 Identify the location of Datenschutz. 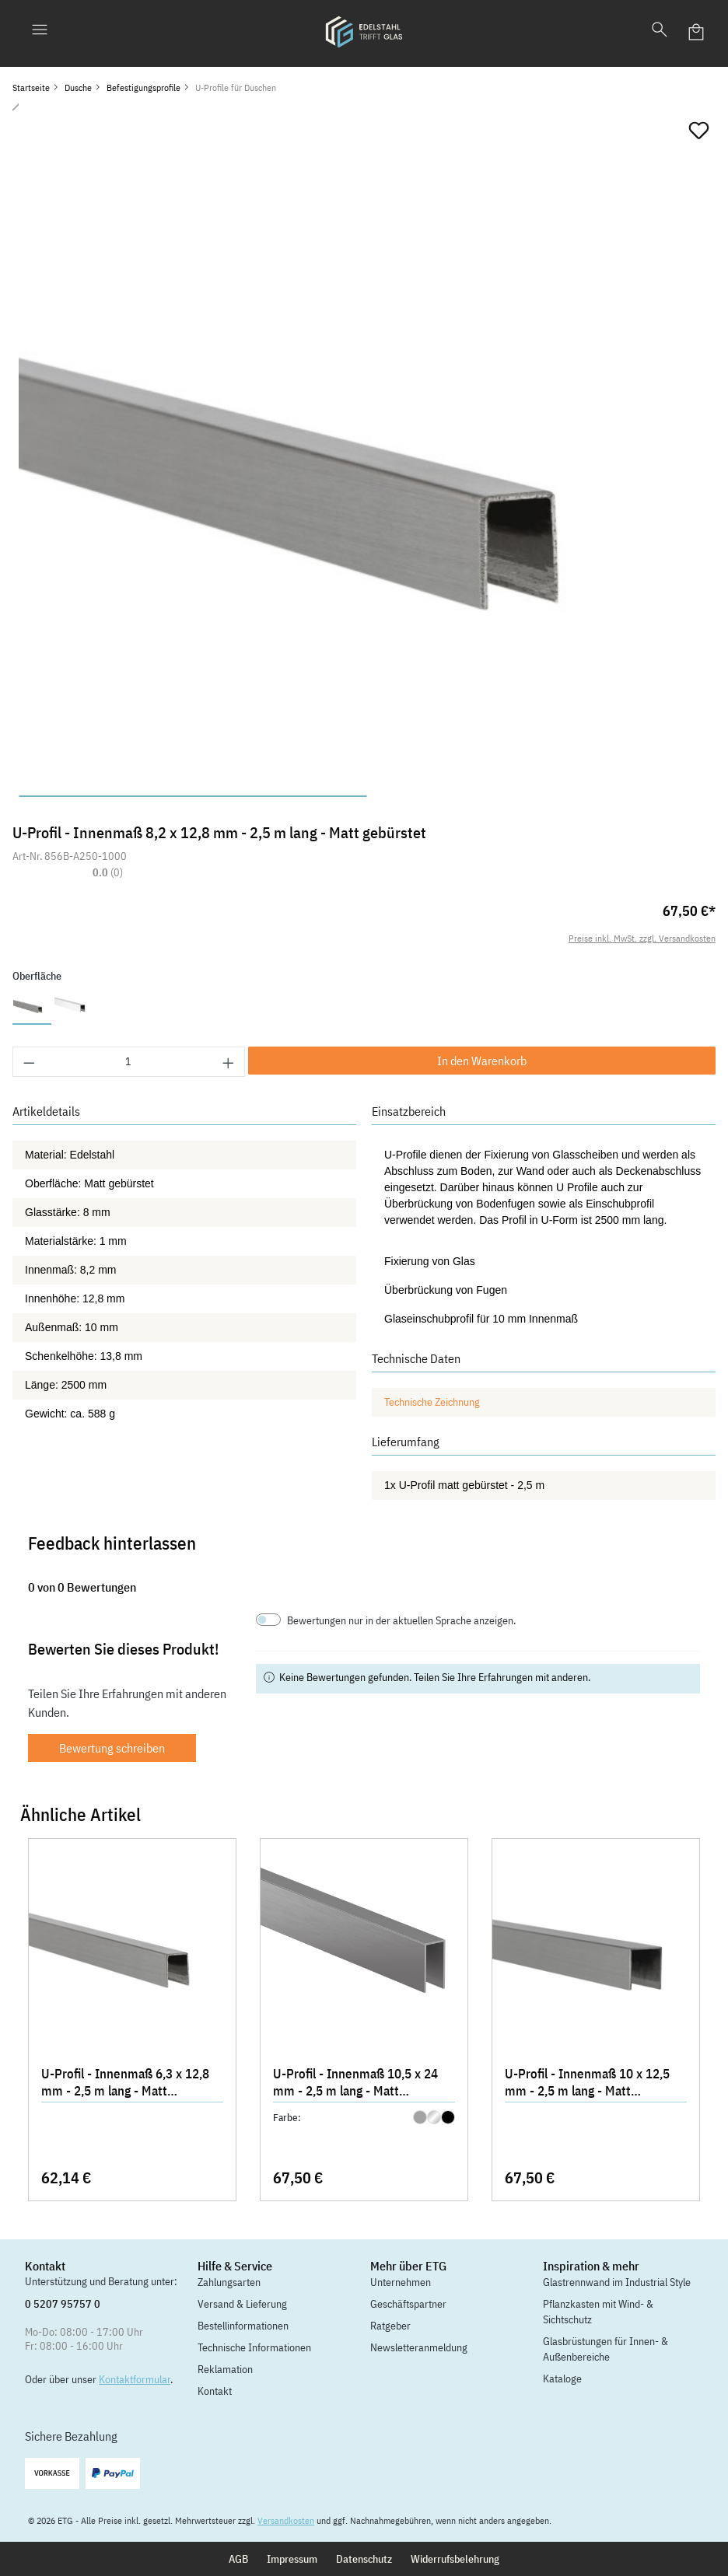
(364, 2559).